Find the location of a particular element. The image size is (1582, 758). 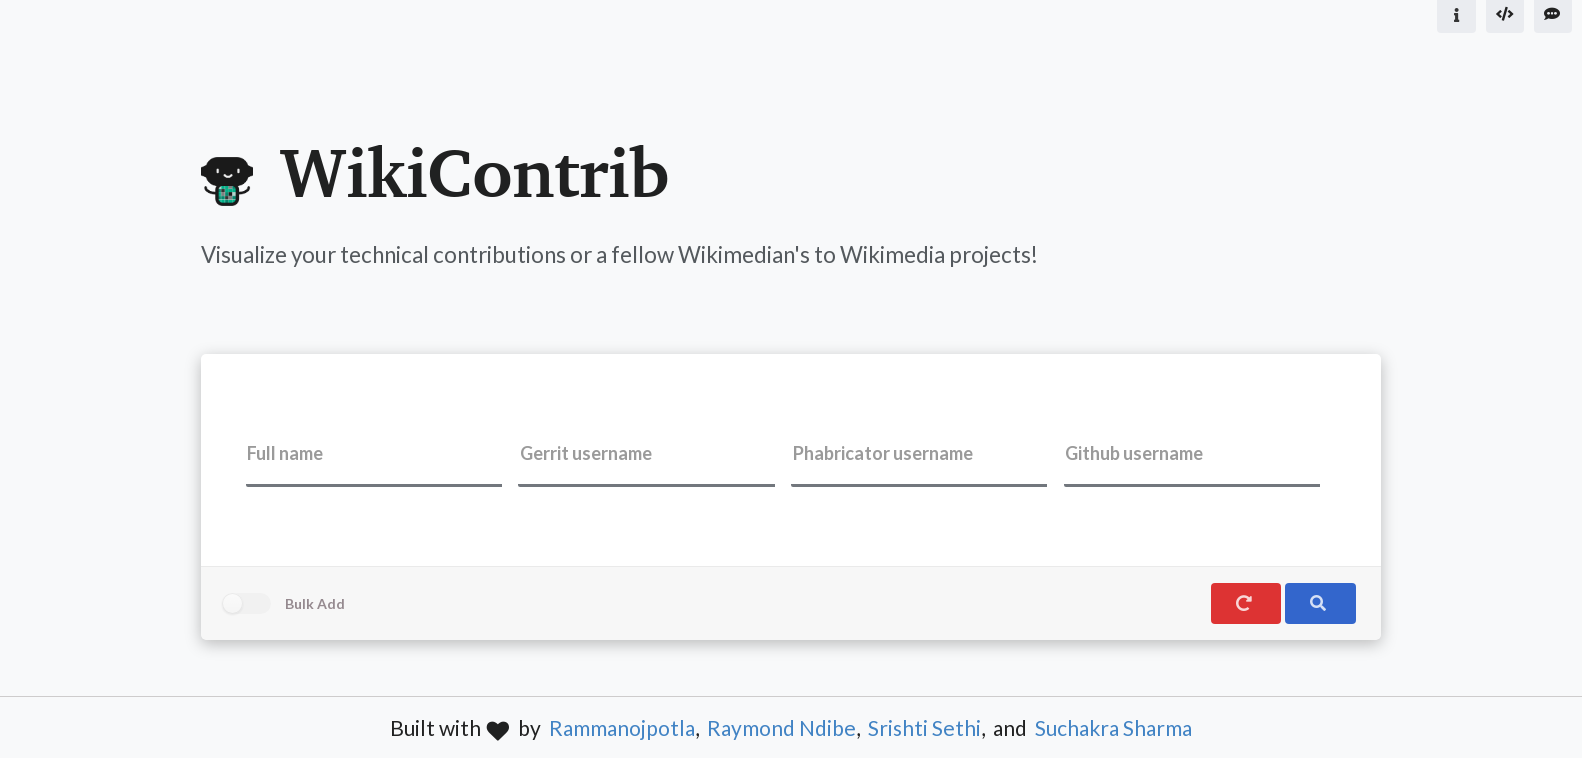

Phabricator username is located at coordinates (883, 453).